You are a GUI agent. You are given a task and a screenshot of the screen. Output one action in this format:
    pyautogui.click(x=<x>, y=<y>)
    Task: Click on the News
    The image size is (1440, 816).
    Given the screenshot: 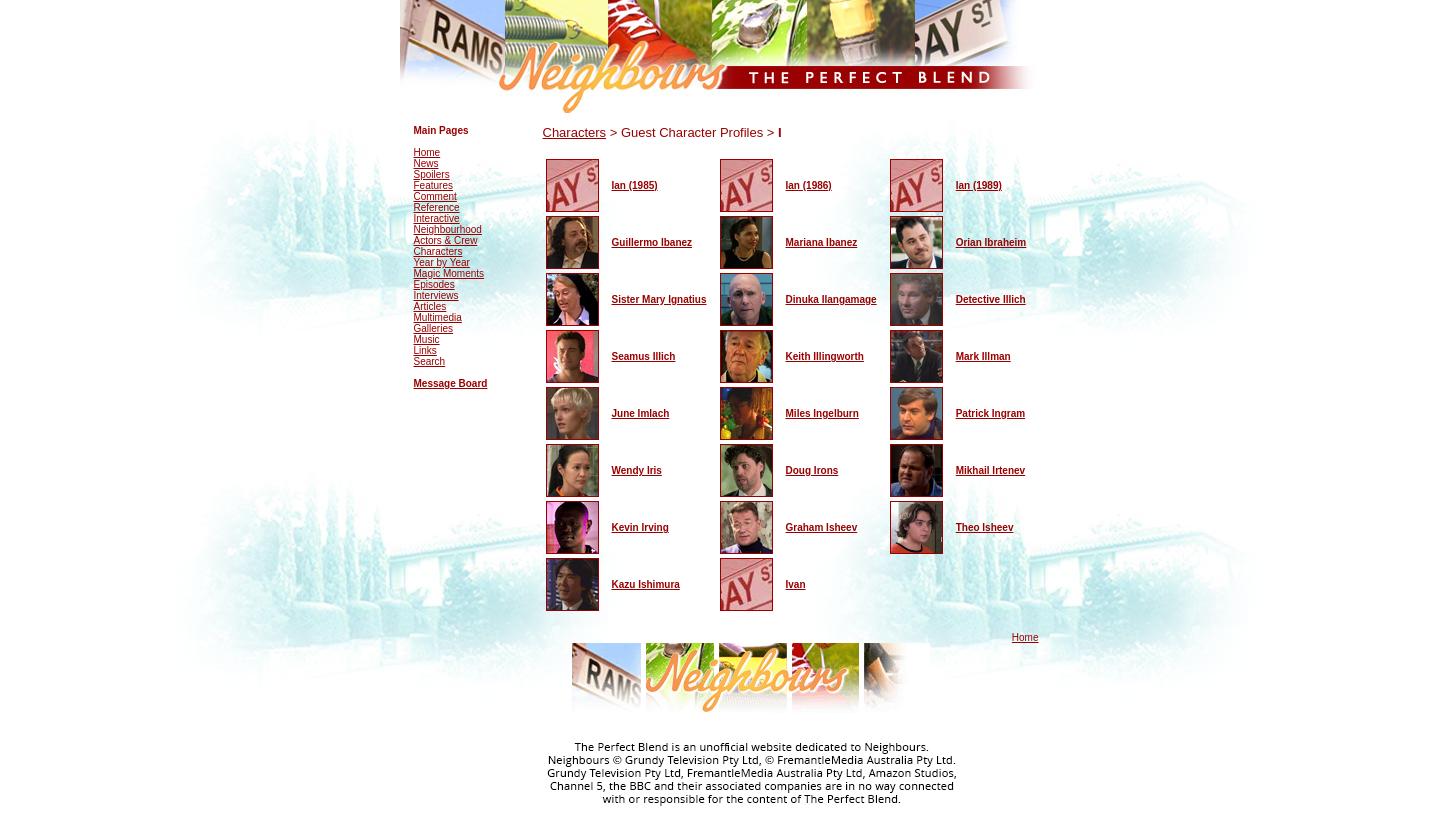 What is the action you would take?
    pyautogui.click(x=426, y=163)
    